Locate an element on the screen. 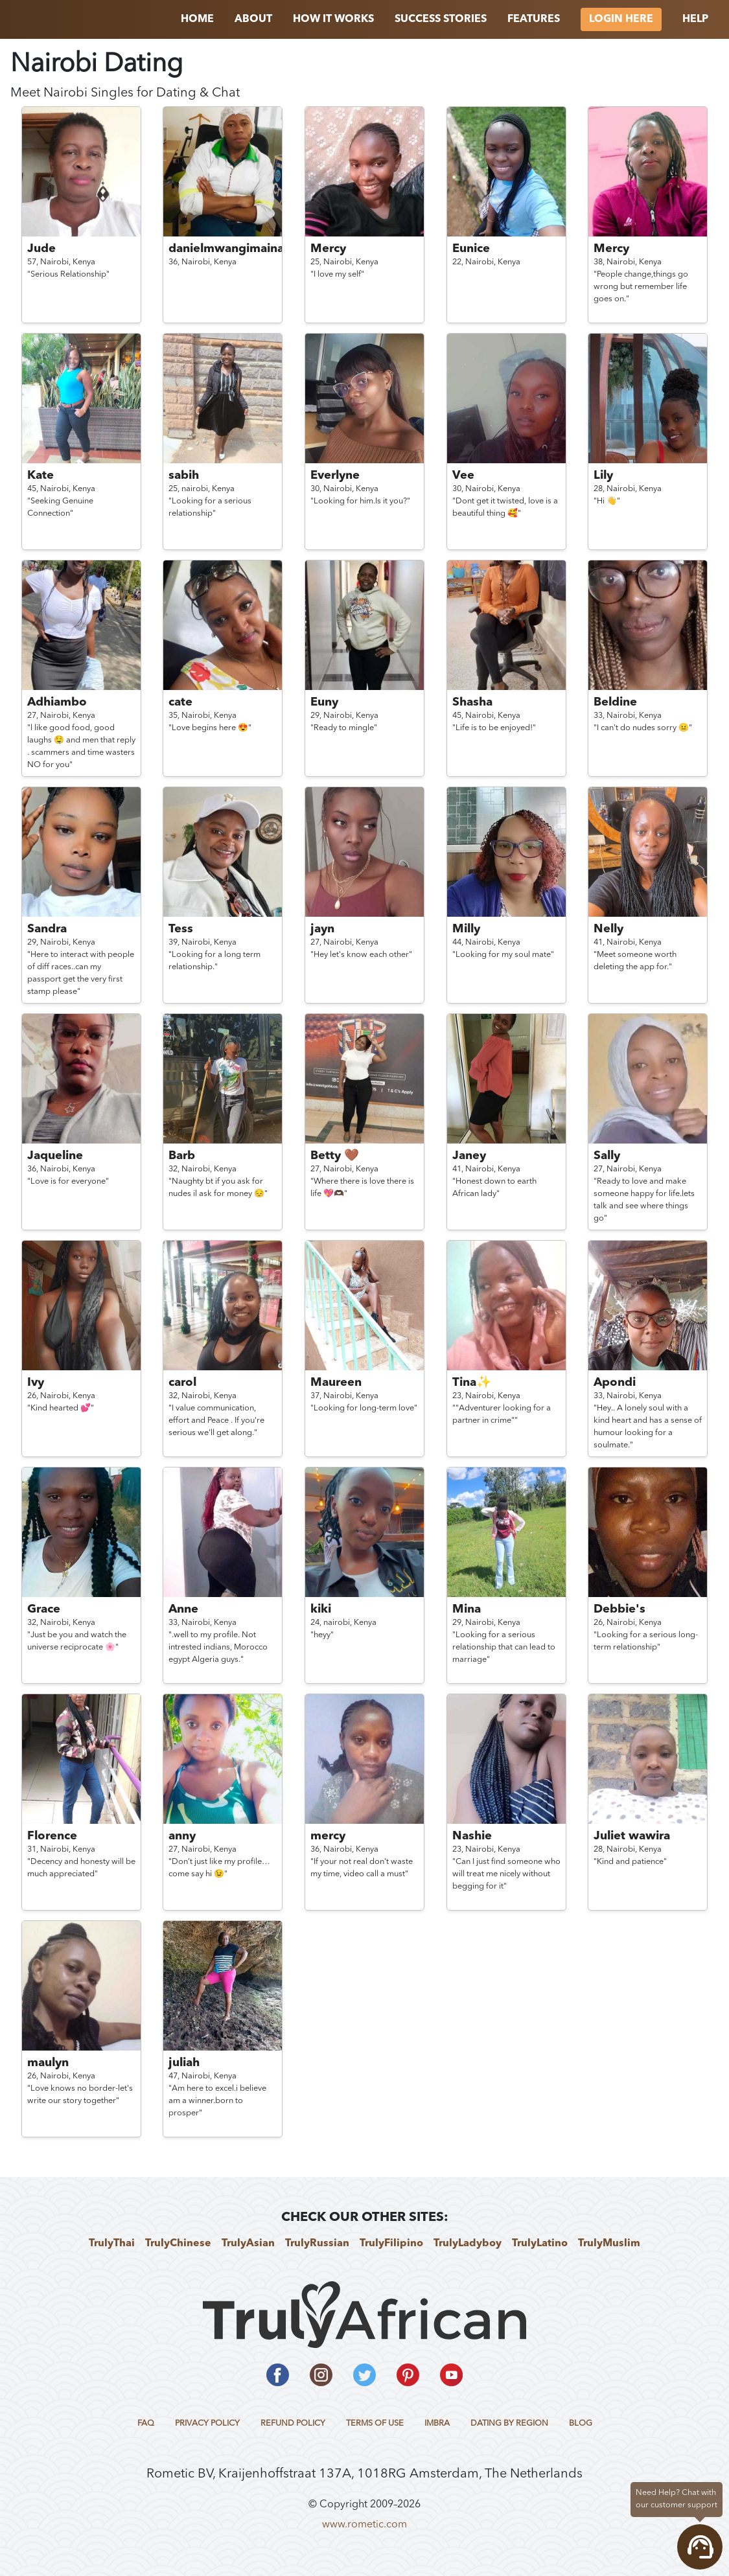 The height and width of the screenshot is (2576, 729). TrulyFilipino is located at coordinates (391, 2243).